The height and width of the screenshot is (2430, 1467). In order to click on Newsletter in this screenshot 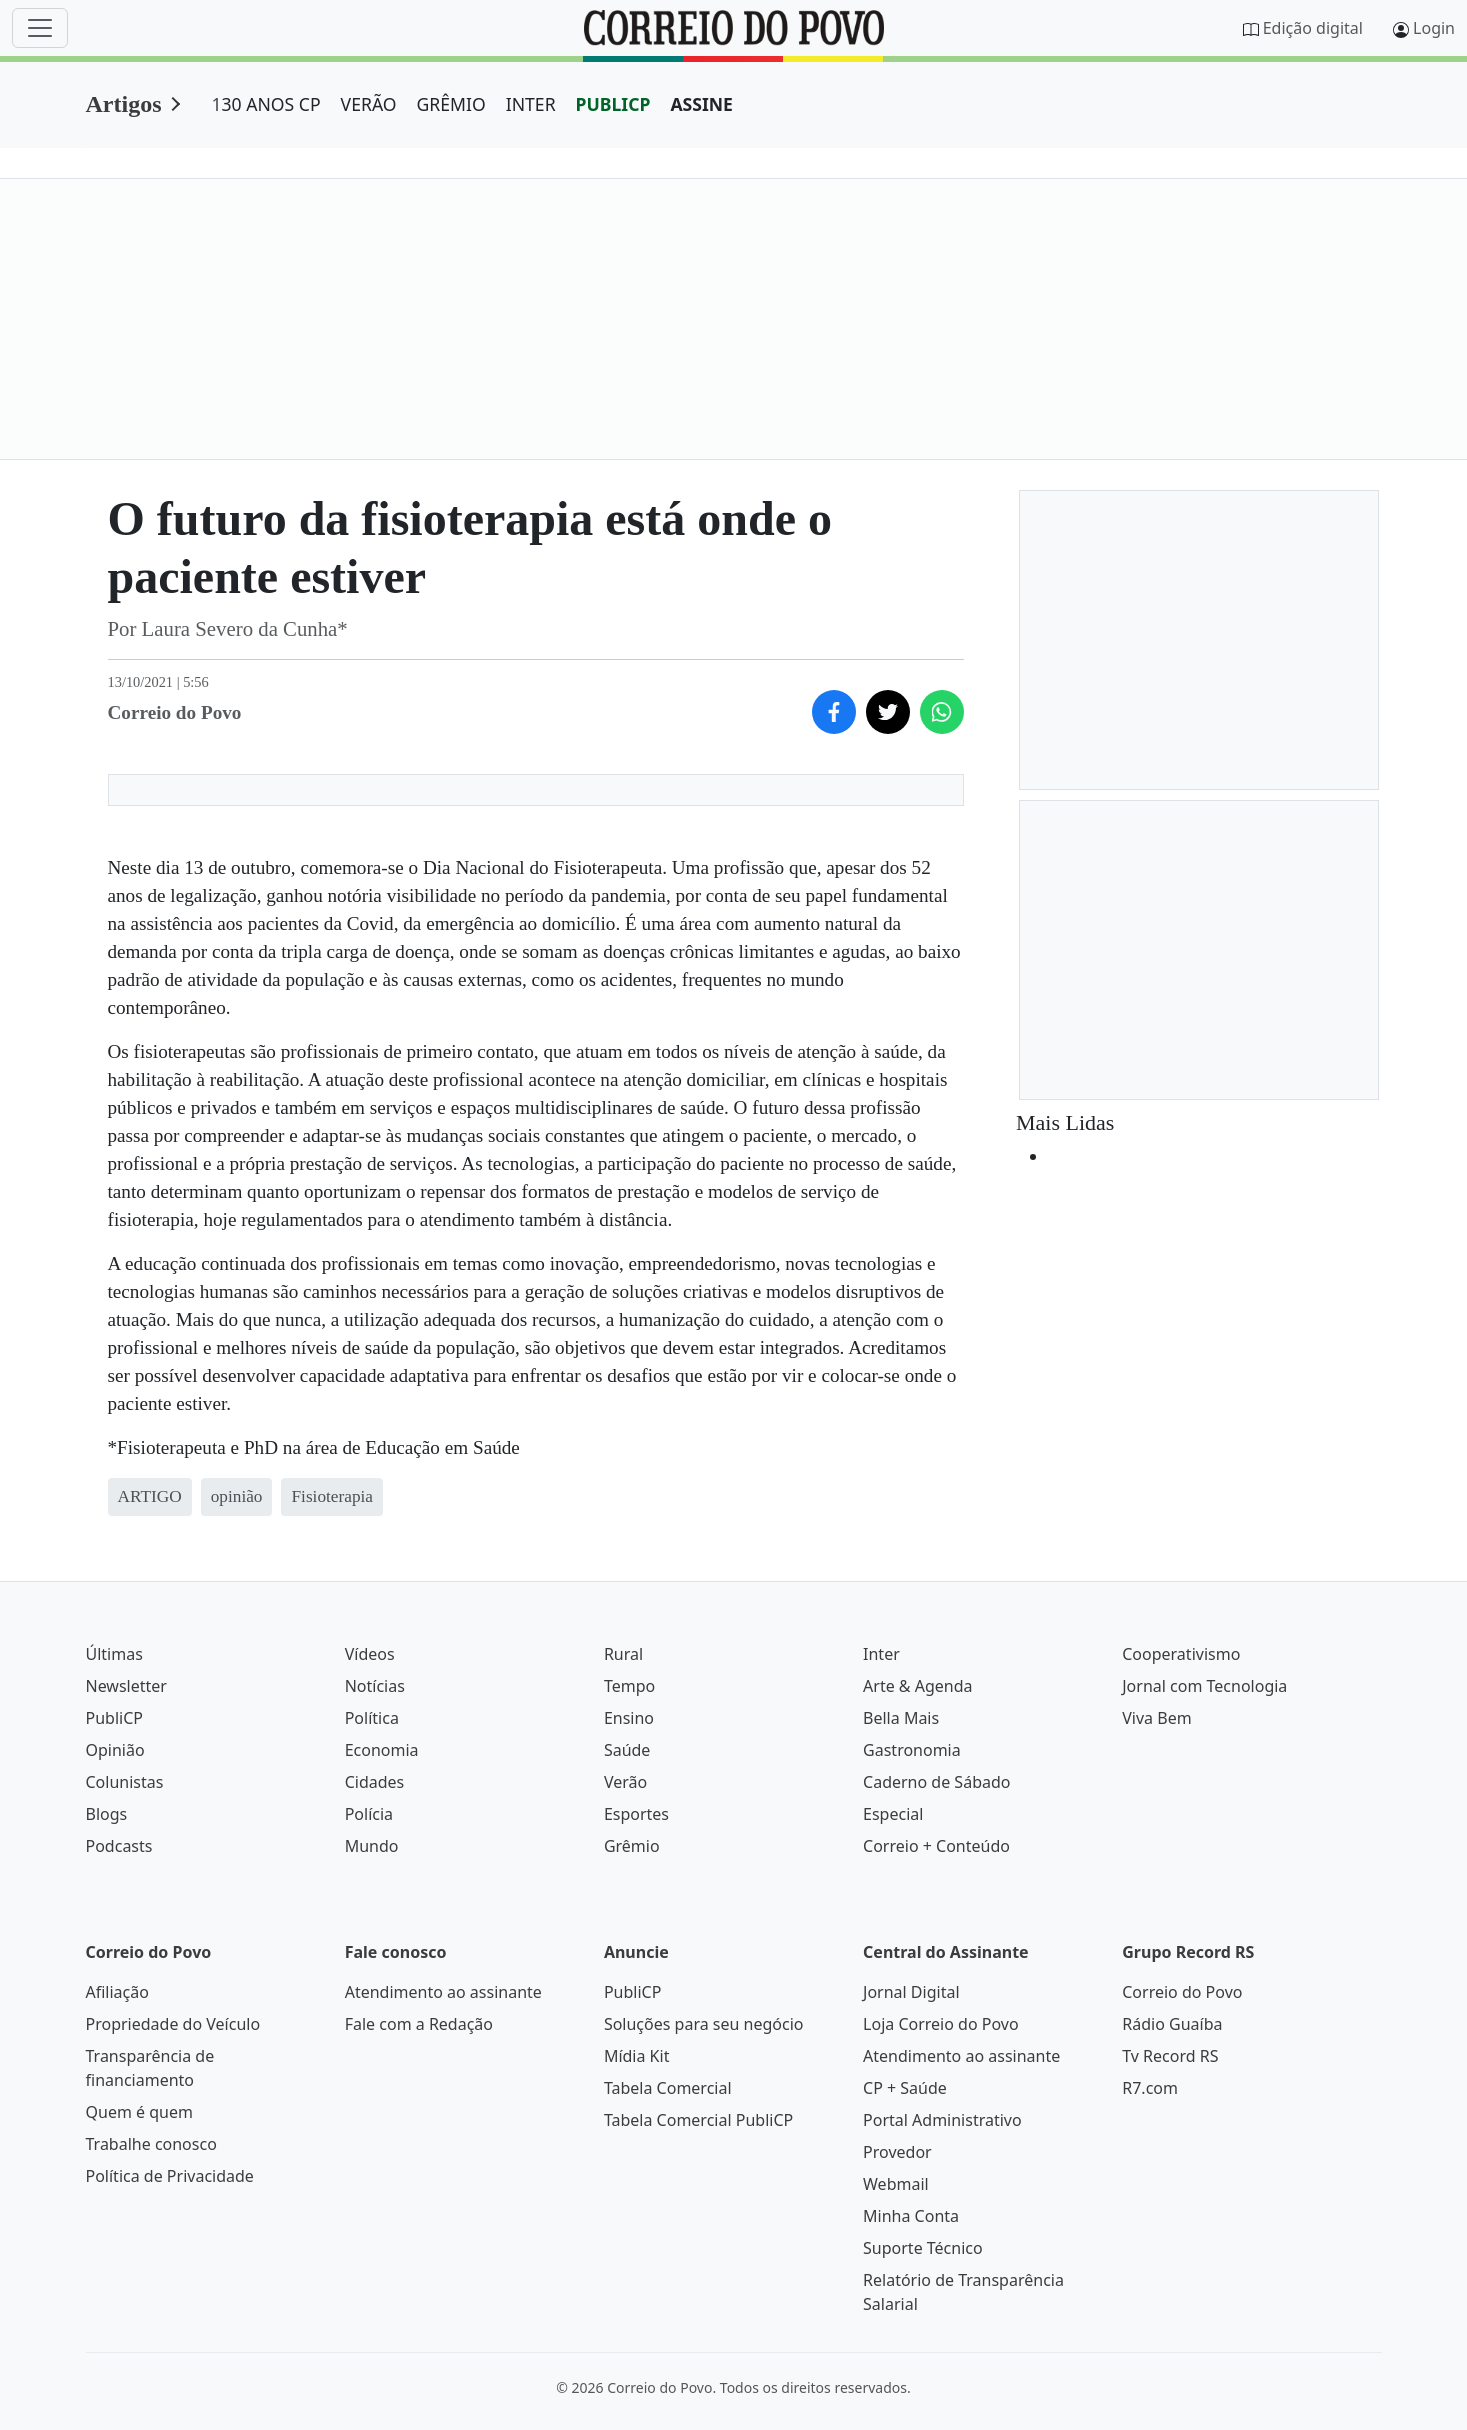, I will do `click(126, 1686)`.